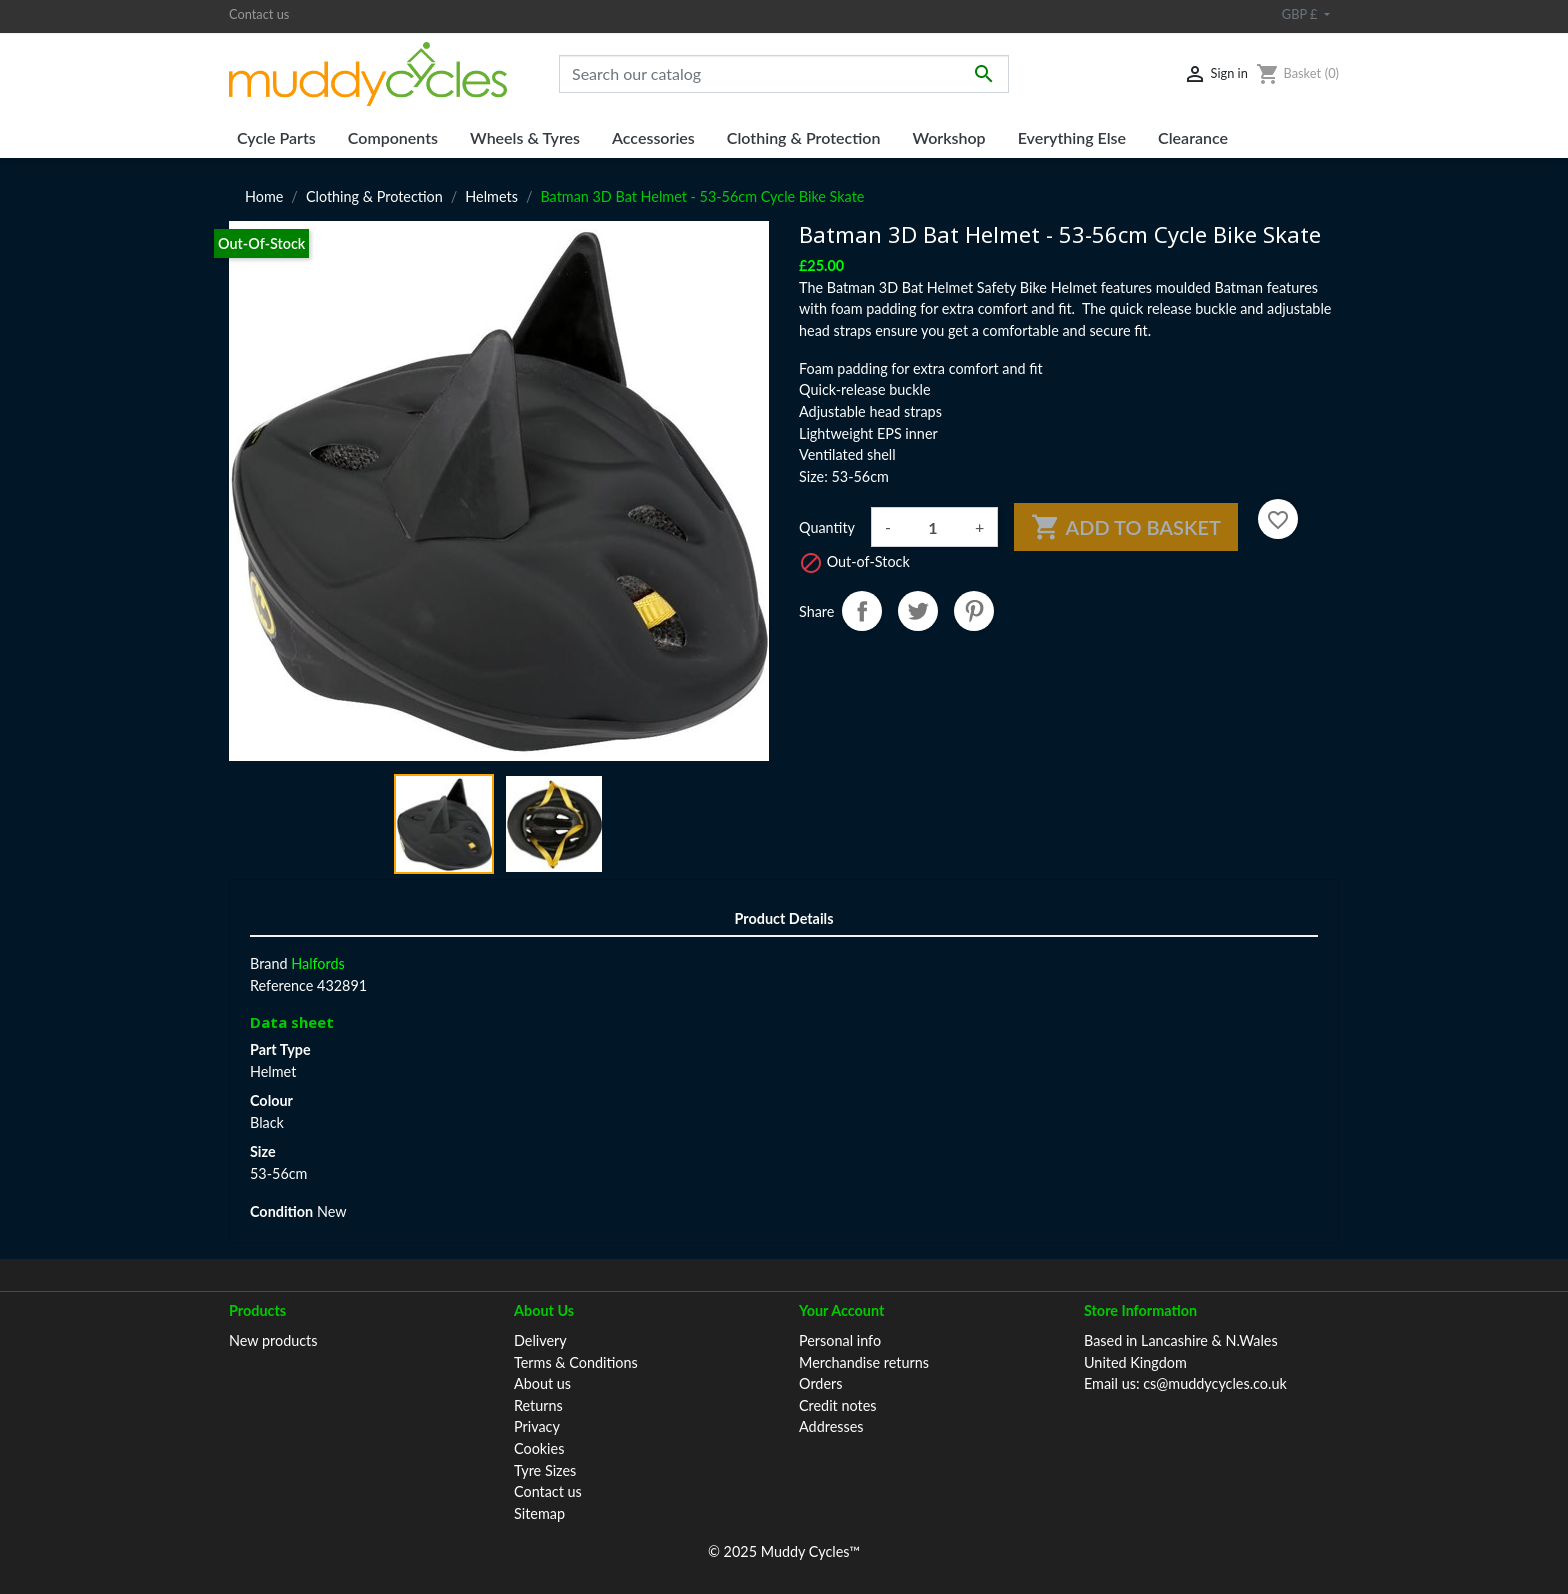  I want to click on Sitemap, so click(539, 1513).